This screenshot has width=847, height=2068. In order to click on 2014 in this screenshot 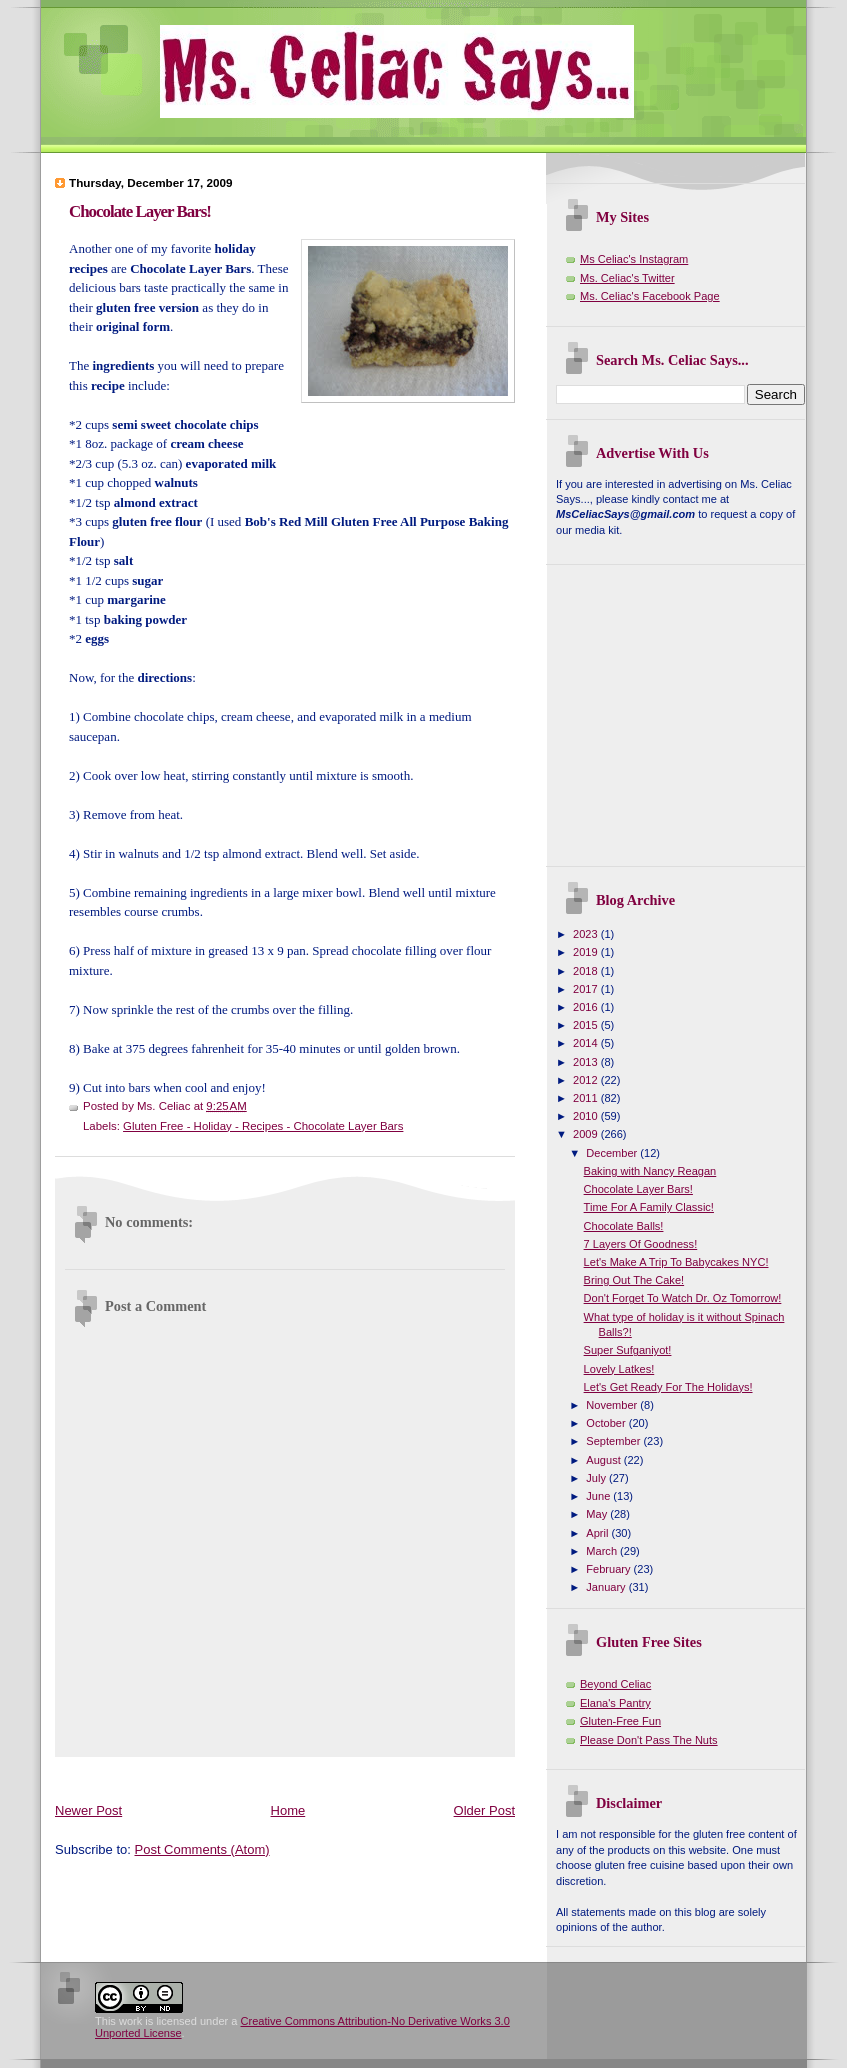, I will do `click(587, 1043)`.